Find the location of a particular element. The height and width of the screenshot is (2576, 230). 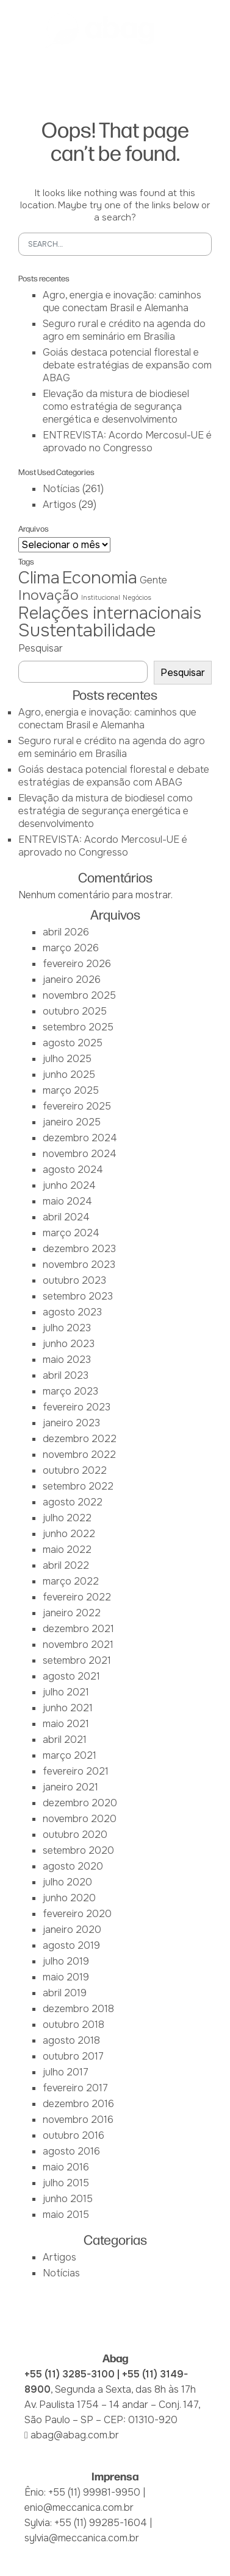

dezembro 2021 is located at coordinates (78, 1628).